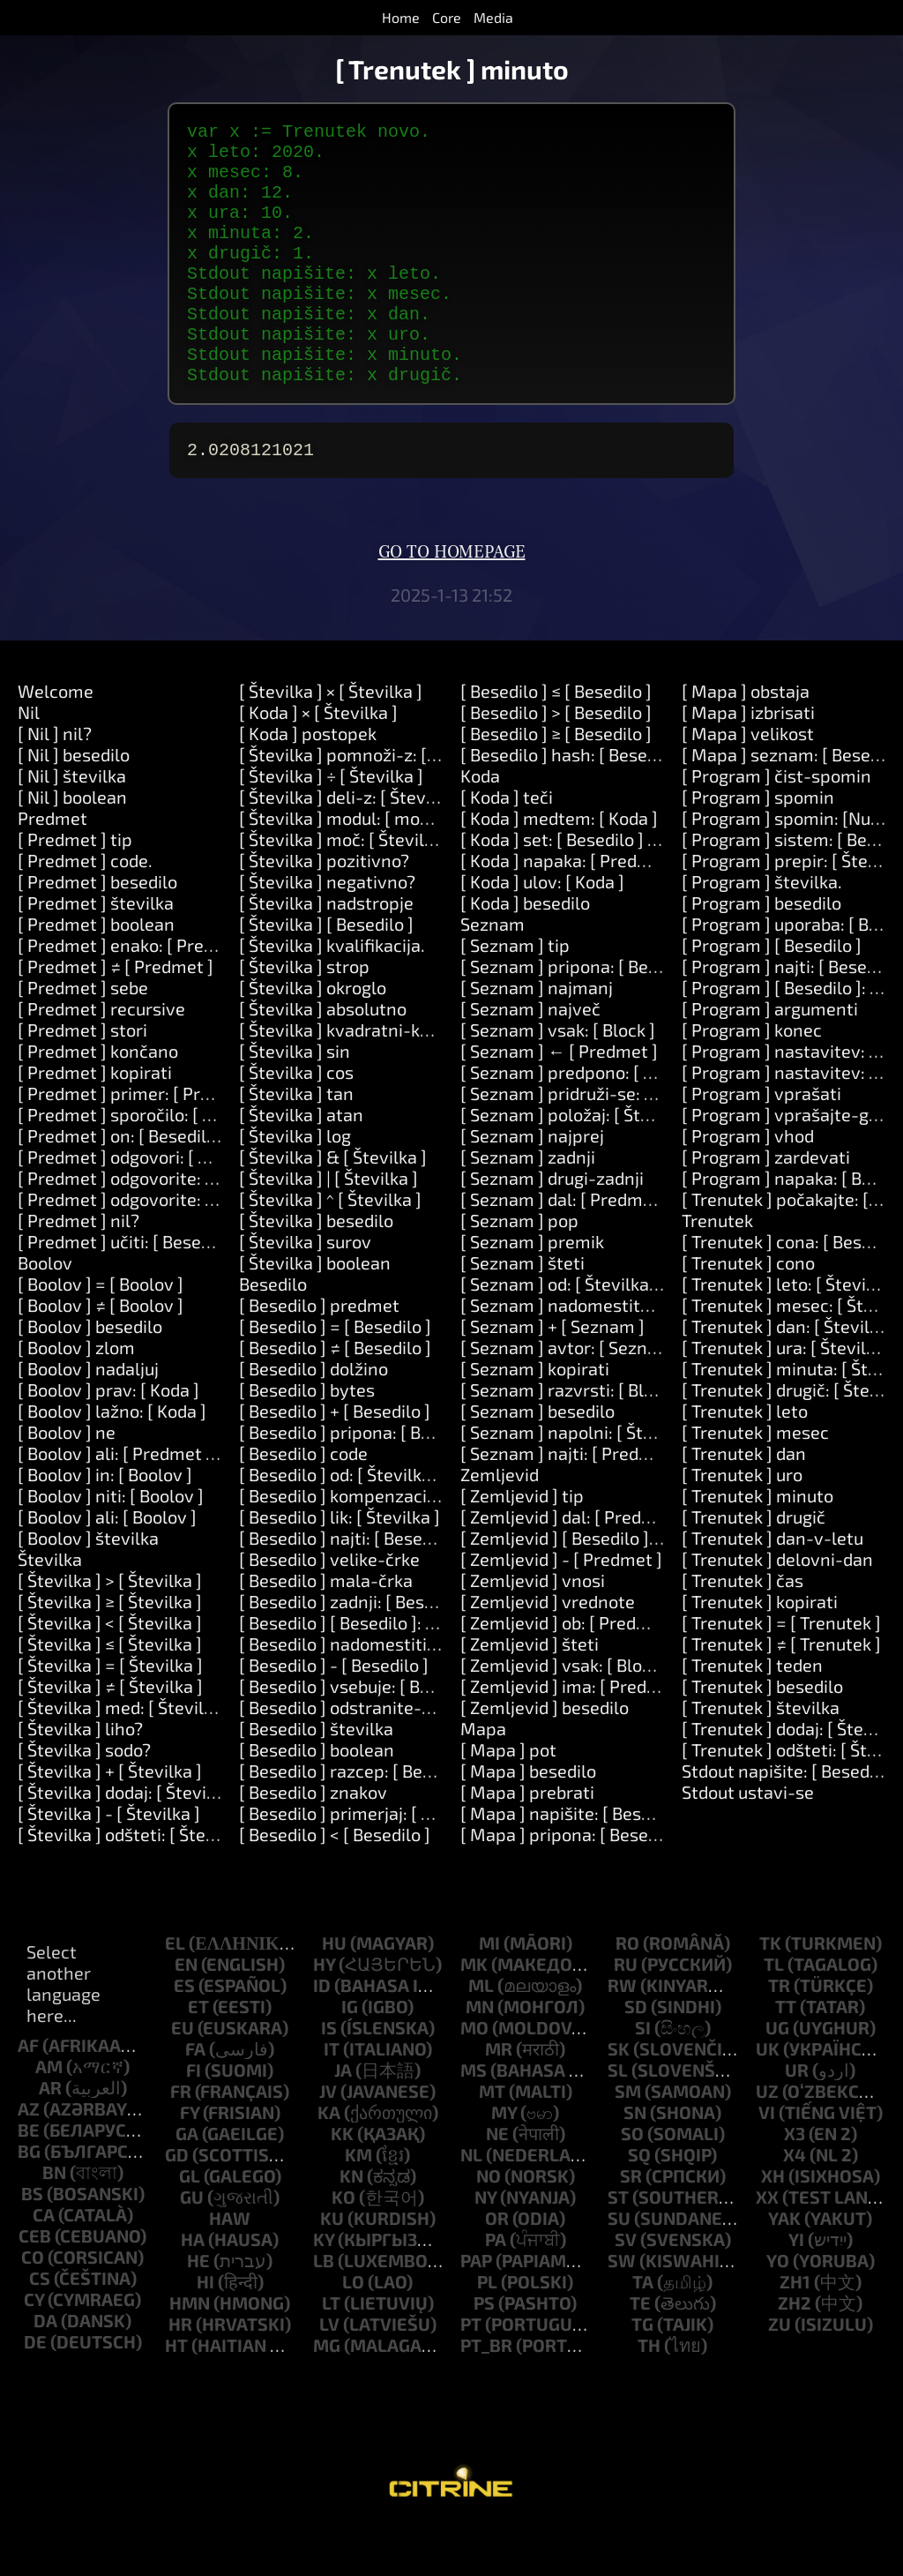  I want to click on tk, so click(770, 1992).